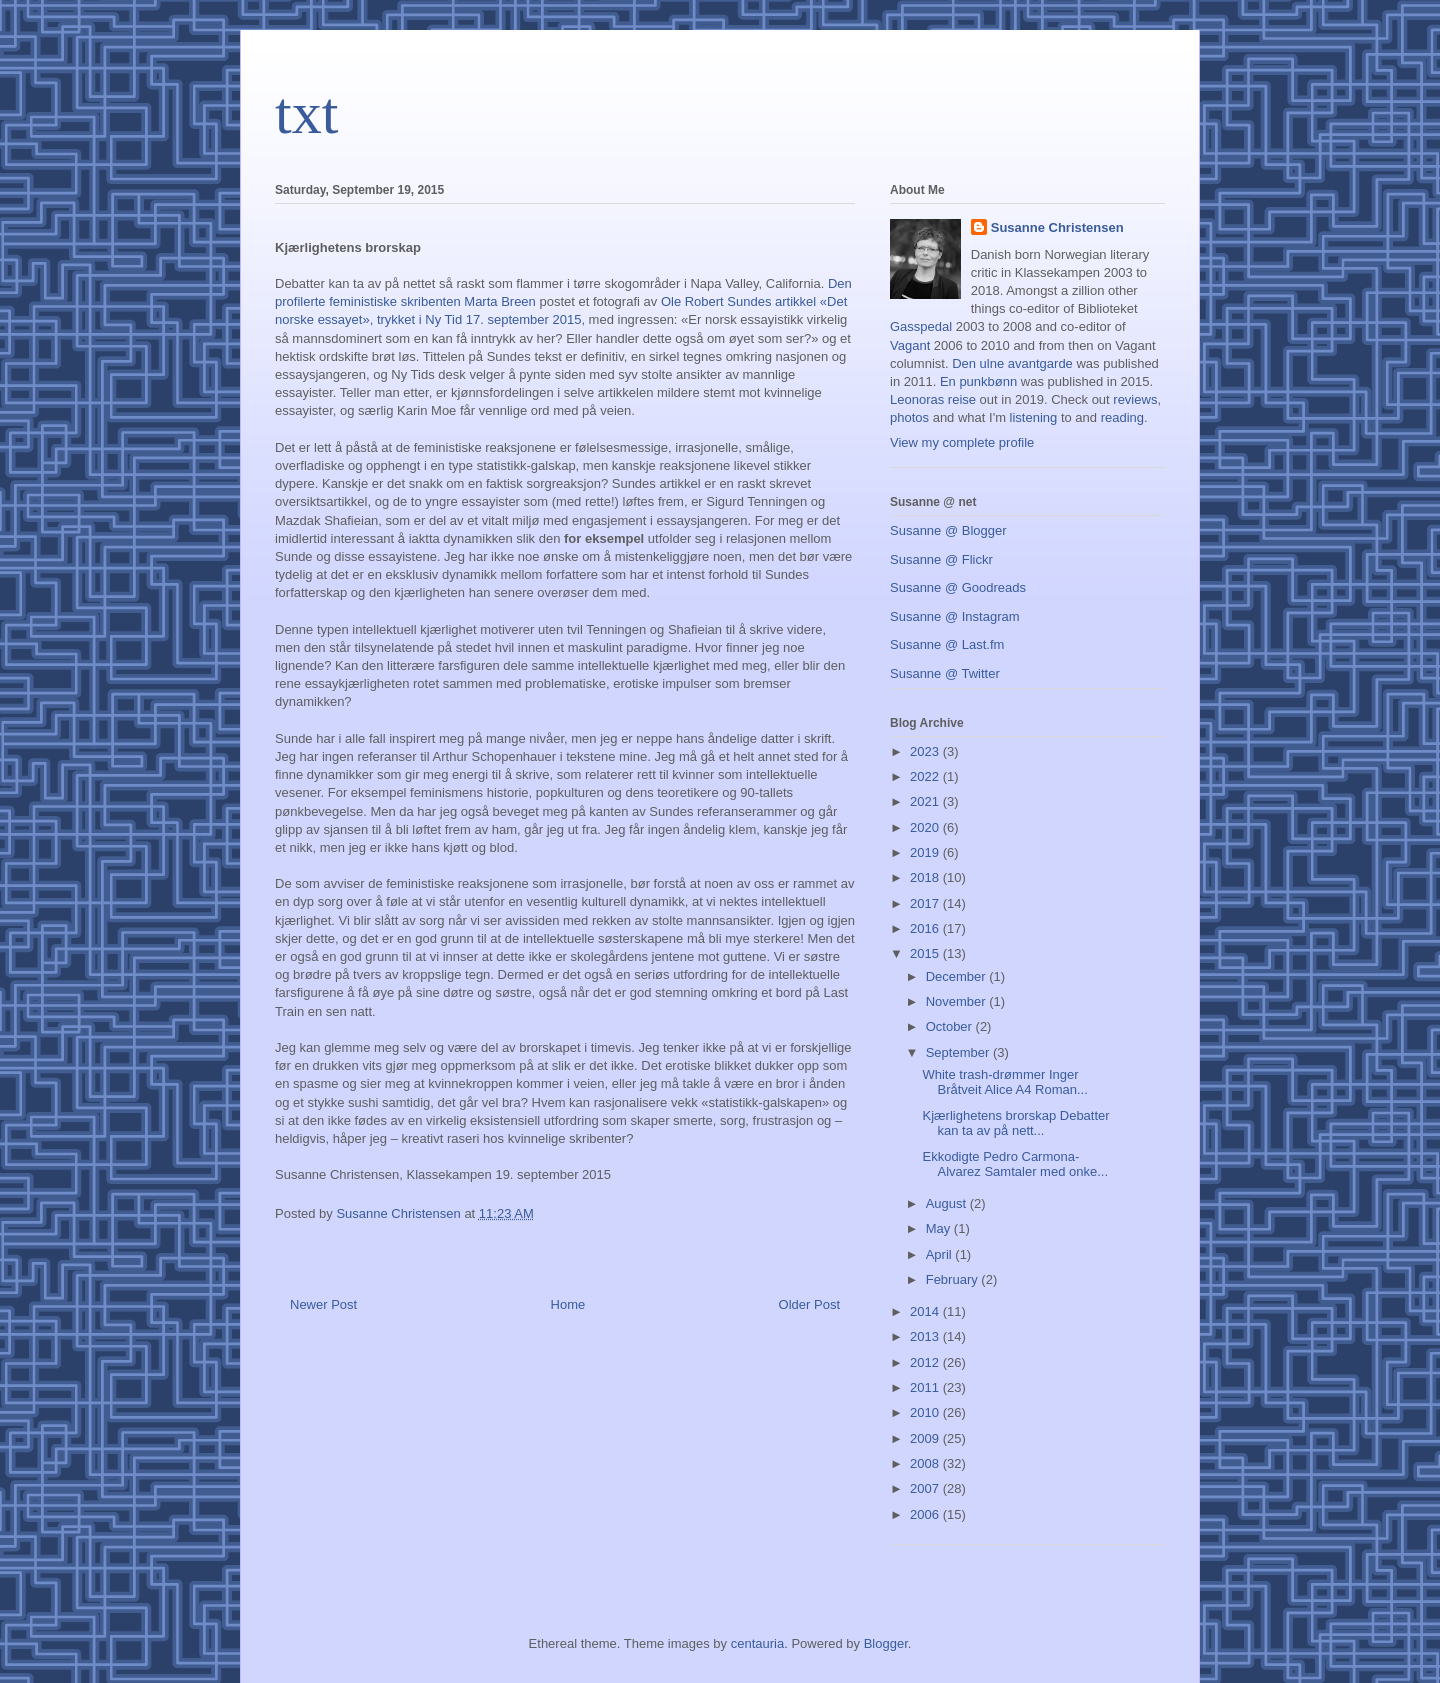 The height and width of the screenshot is (1683, 1440). Describe the element at coordinates (910, 345) in the screenshot. I see `Vagant` at that location.